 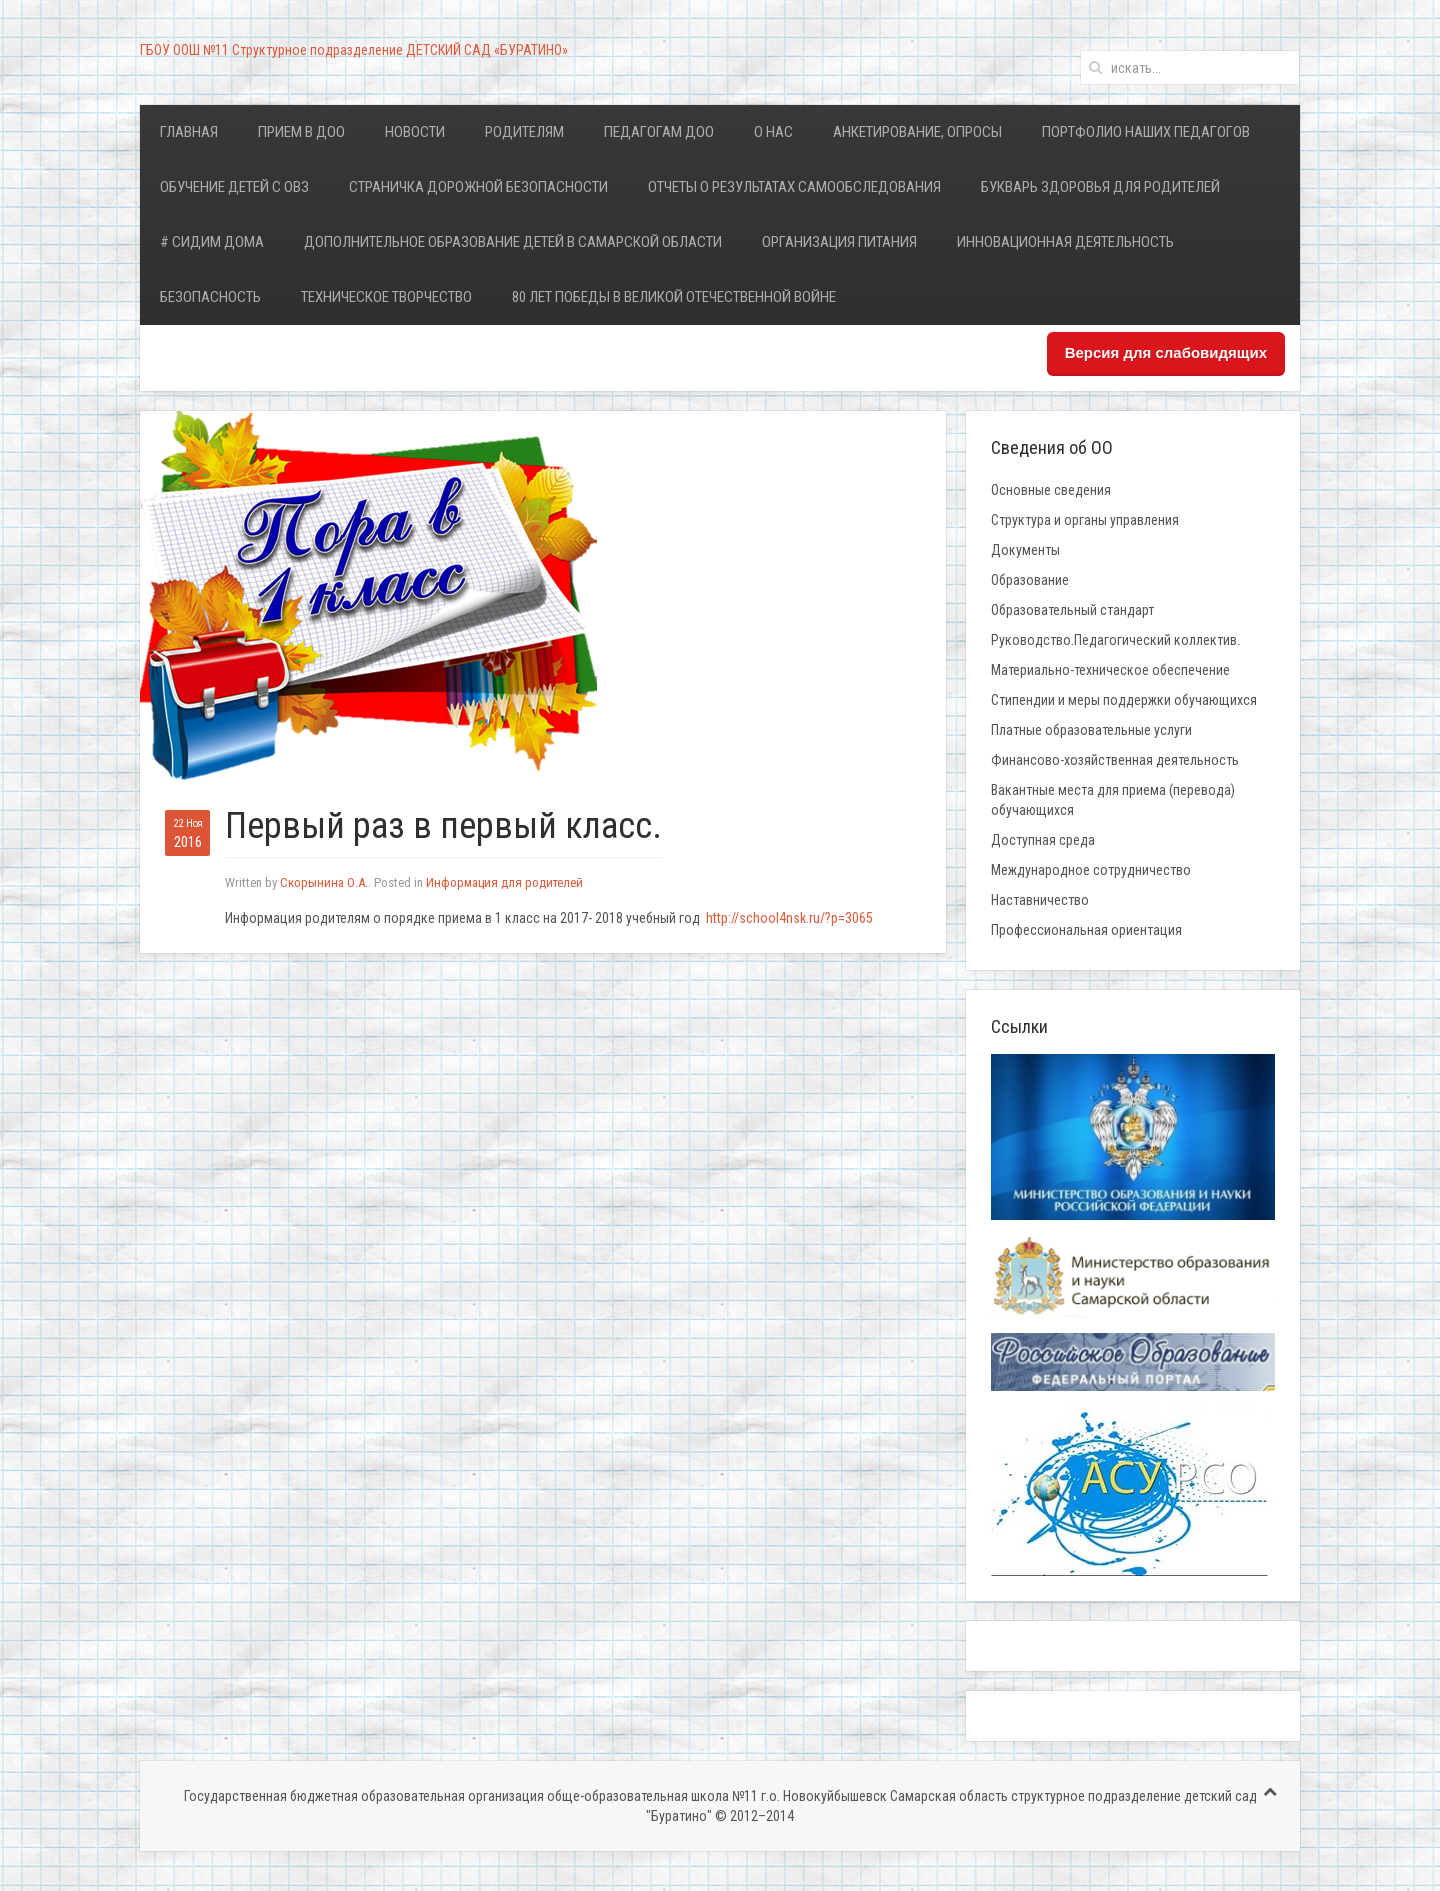 I want to click on Анкетирование, опросы, so click(x=917, y=132).